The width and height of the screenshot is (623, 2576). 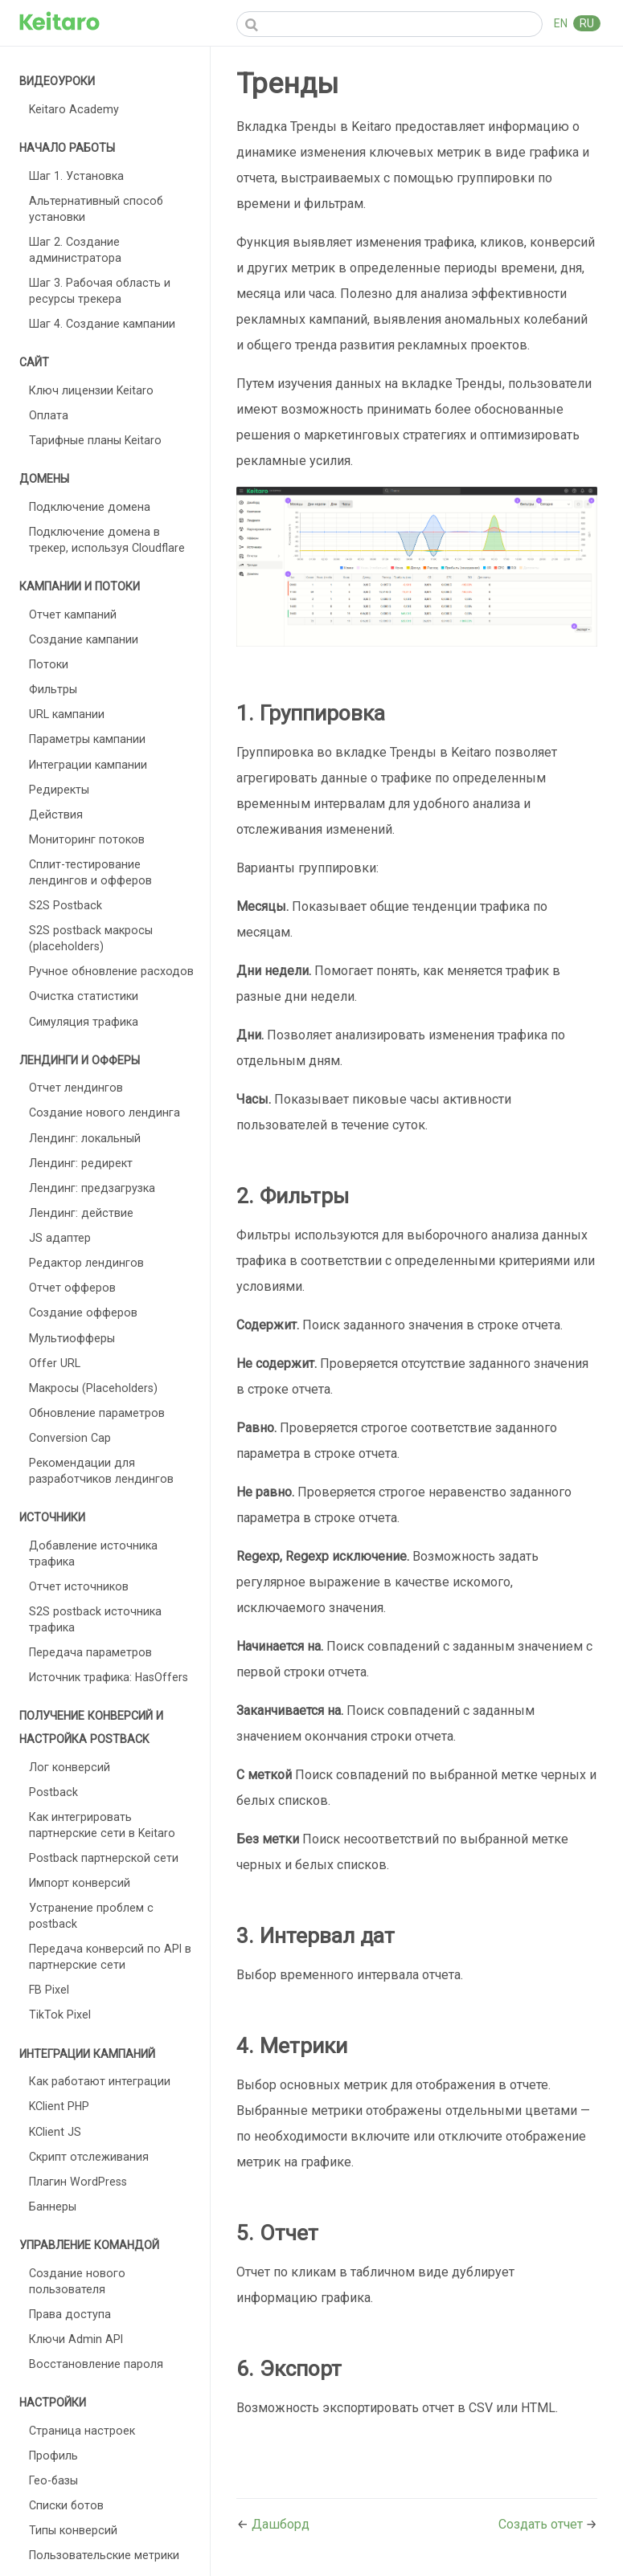 I want to click on Создание офферов, so click(x=83, y=1312).